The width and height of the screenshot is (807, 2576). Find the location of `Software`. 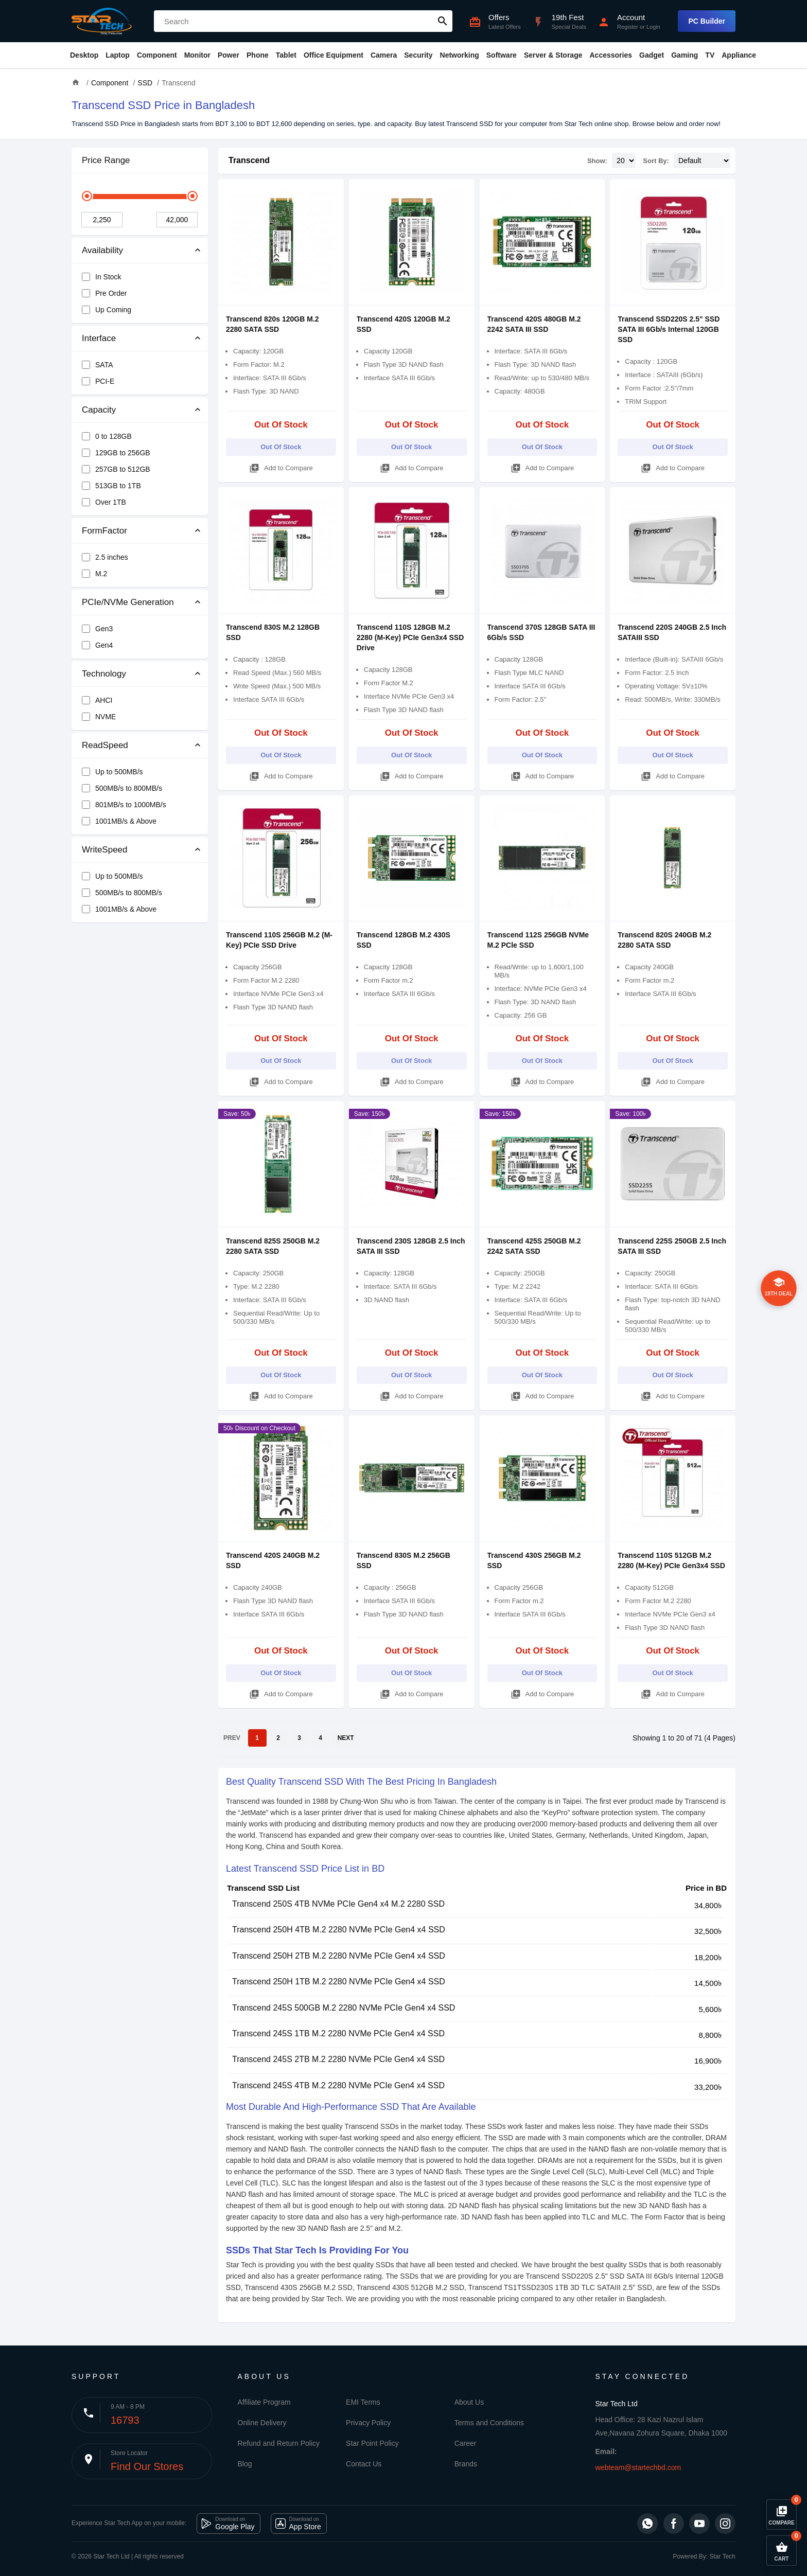

Software is located at coordinates (501, 55).